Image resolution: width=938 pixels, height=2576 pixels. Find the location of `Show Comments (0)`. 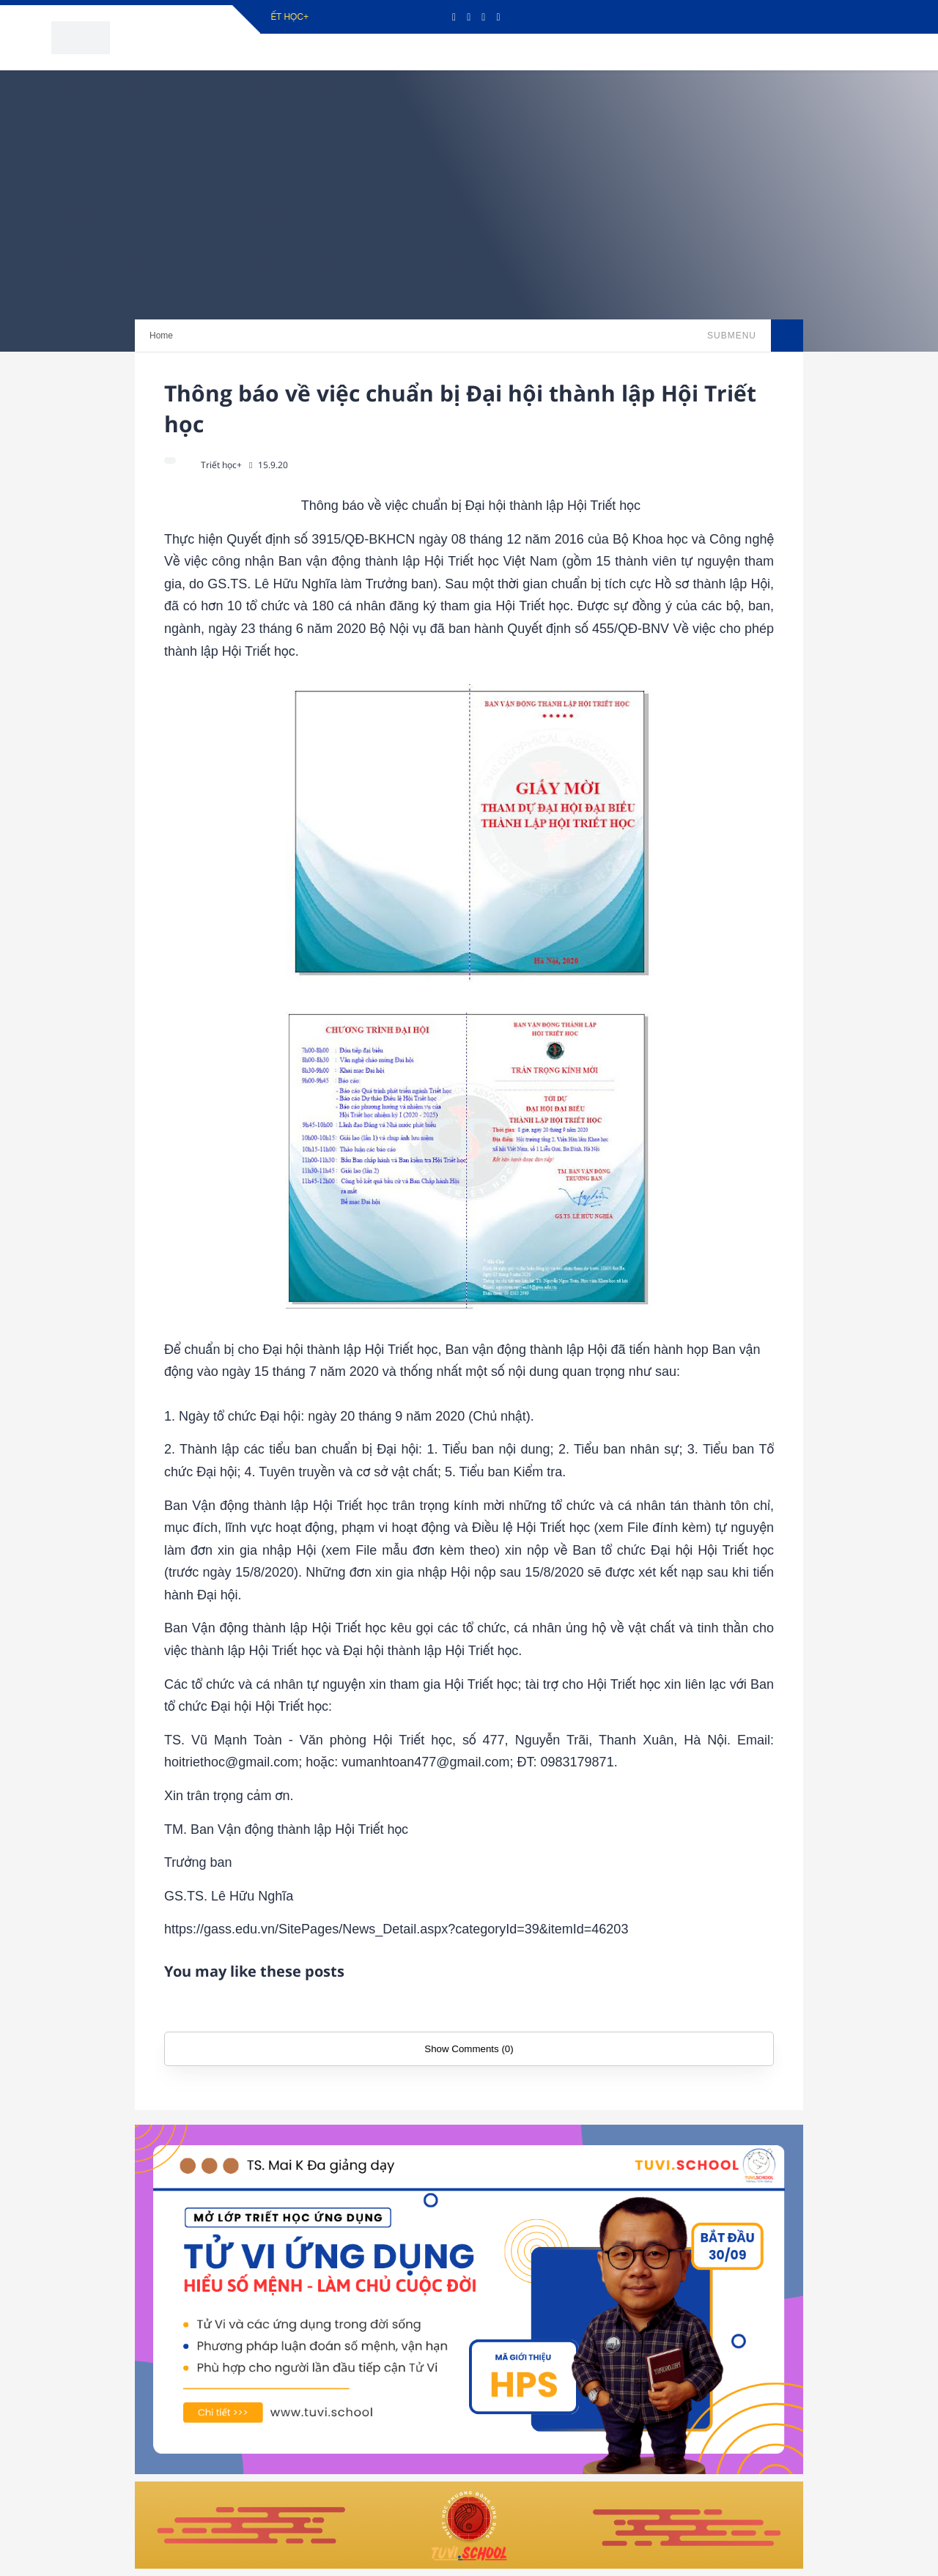

Show Comments (0) is located at coordinates (468, 2048).